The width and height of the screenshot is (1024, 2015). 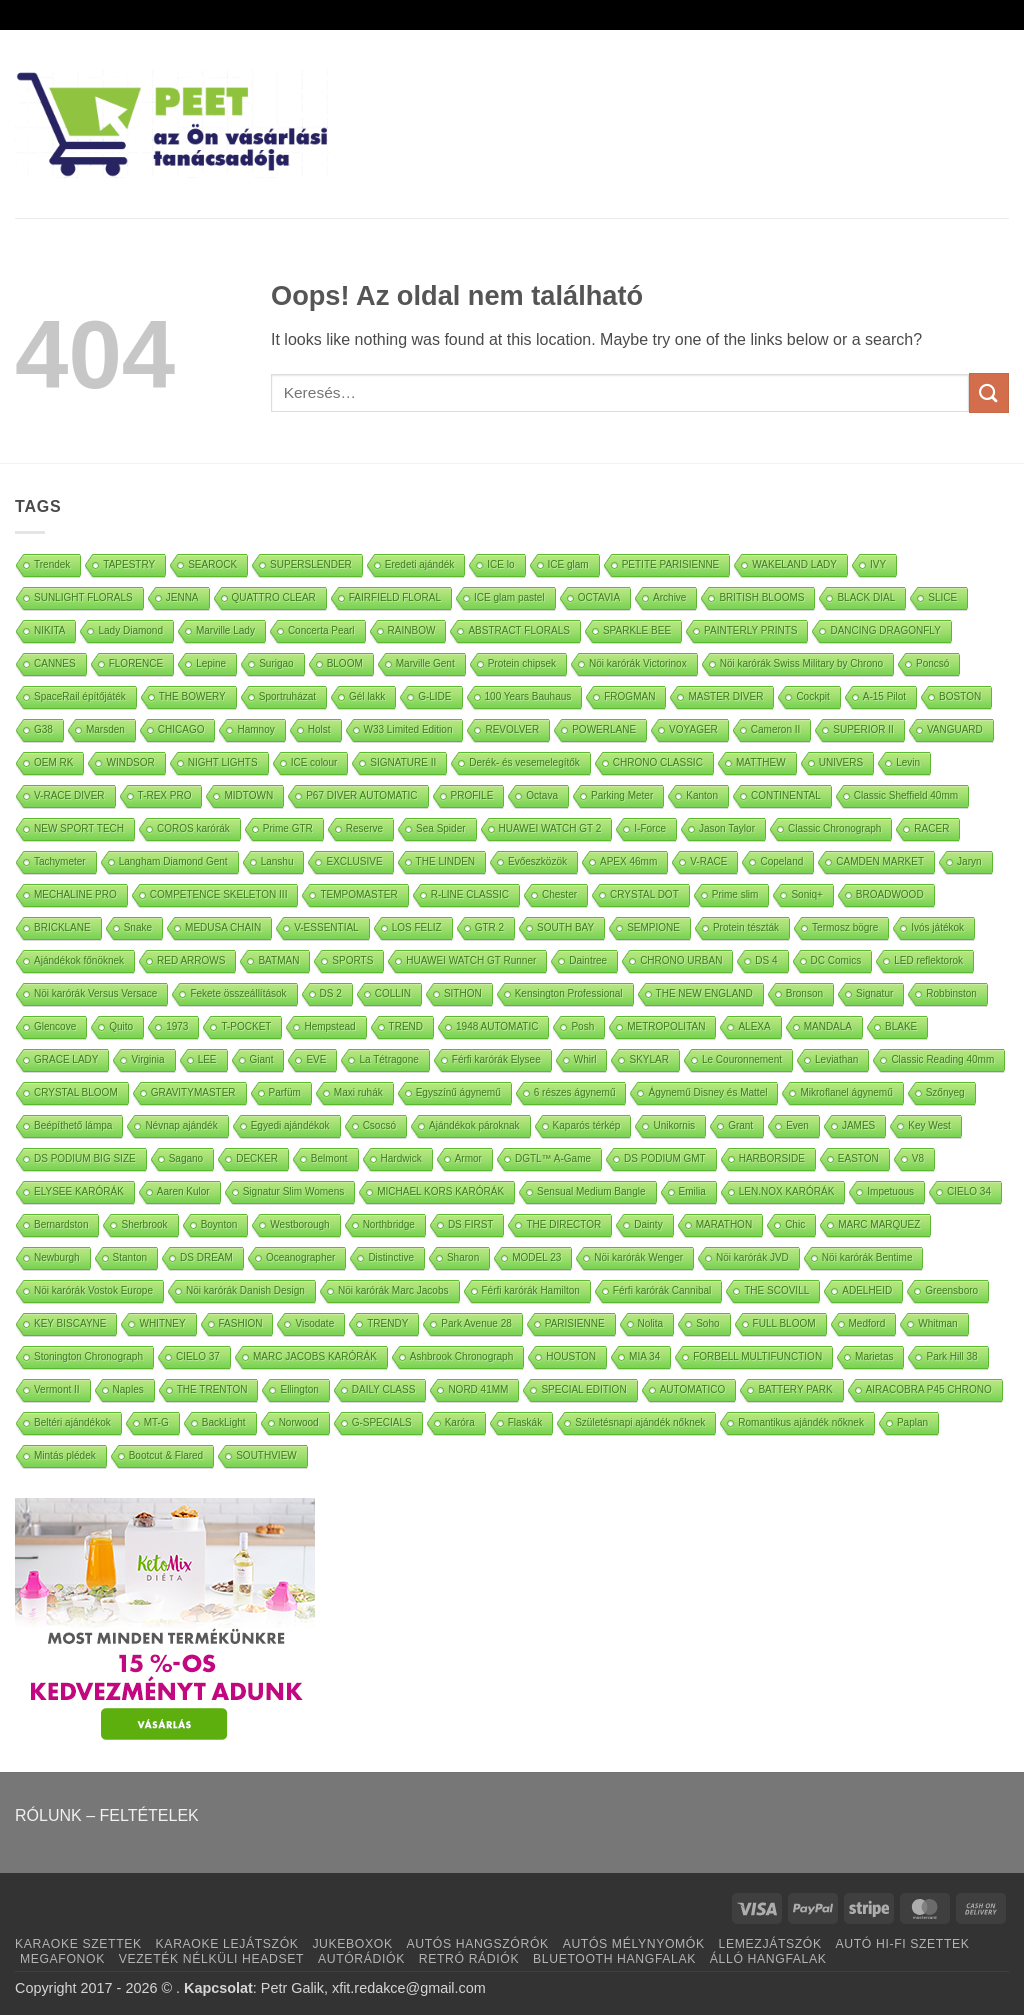 What do you see at coordinates (277, 861) in the screenshot?
I see `Lanshu` at bounding box center [277, 861].